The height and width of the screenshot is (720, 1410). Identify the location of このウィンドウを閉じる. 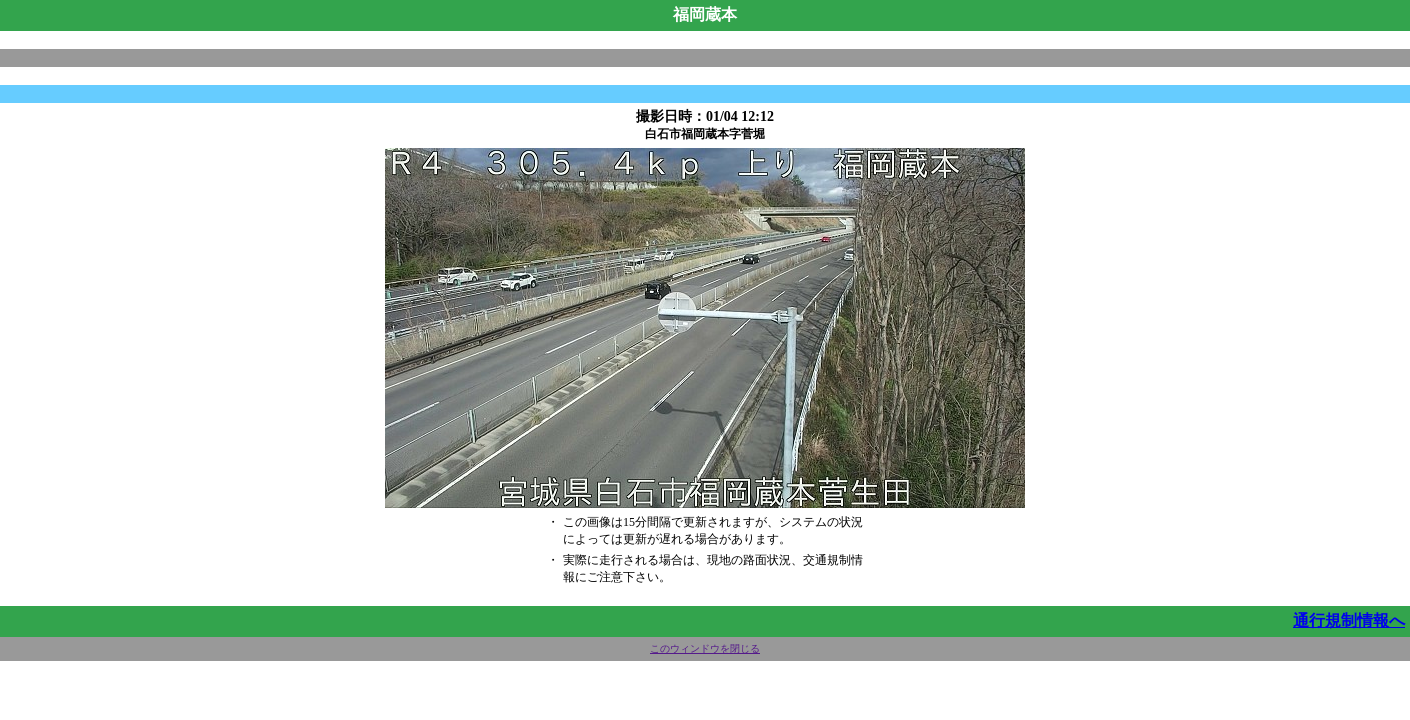
(705, 648).